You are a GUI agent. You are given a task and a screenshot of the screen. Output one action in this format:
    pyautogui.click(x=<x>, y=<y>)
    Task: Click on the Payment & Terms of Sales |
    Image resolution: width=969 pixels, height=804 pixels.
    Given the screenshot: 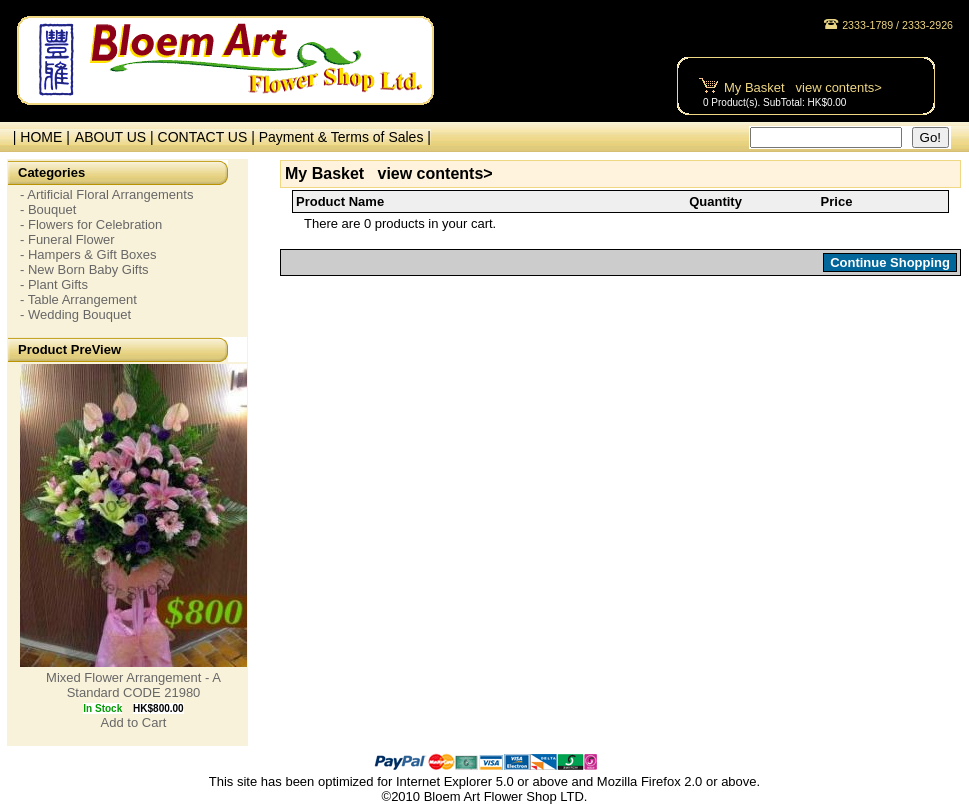 What is the action you would take?
    pyautogui.click(x=345, y=137)
    